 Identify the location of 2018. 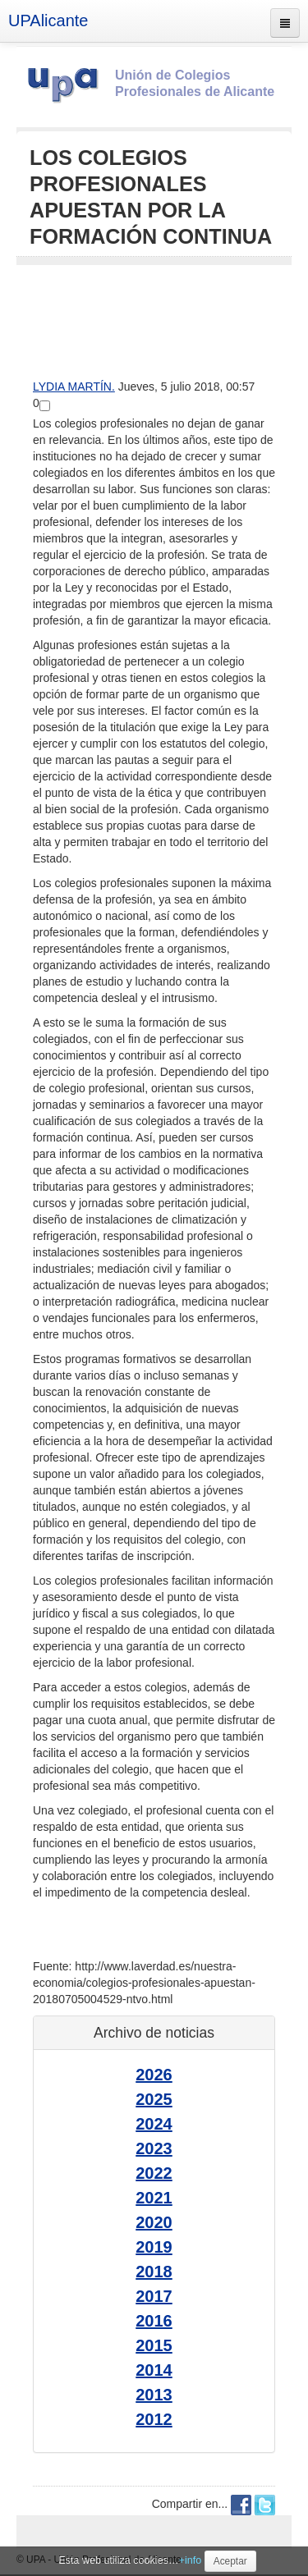
(154, 2272).